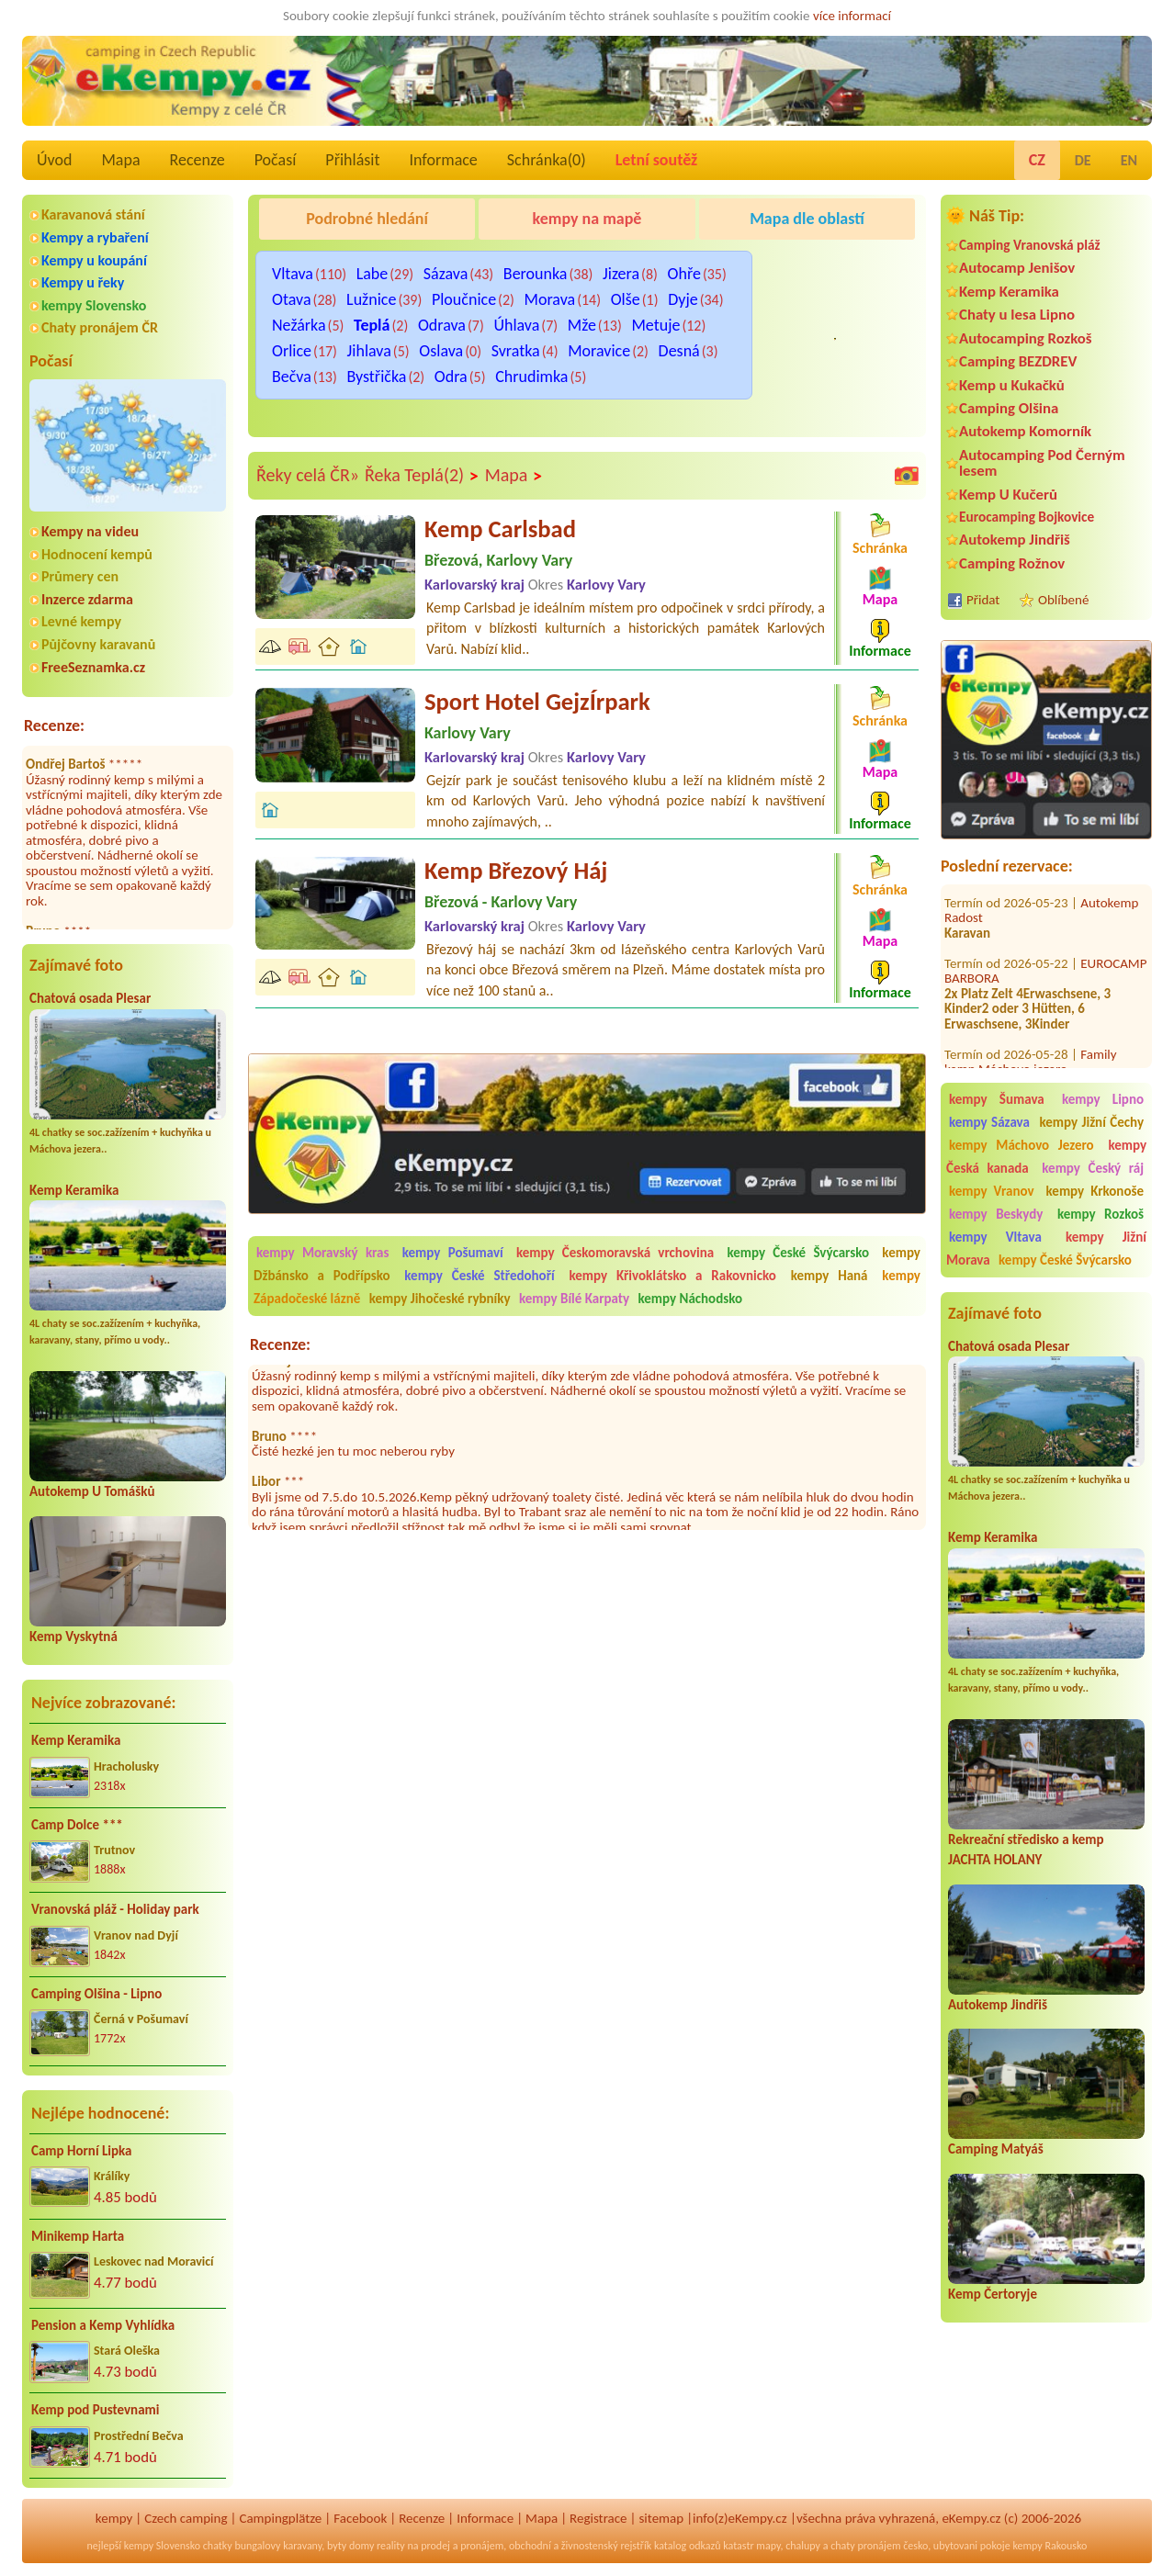 The height and width of the screenshot is (2576, 1174). I want to click on Camping Olšina - Lipno, so click(96, 1993).